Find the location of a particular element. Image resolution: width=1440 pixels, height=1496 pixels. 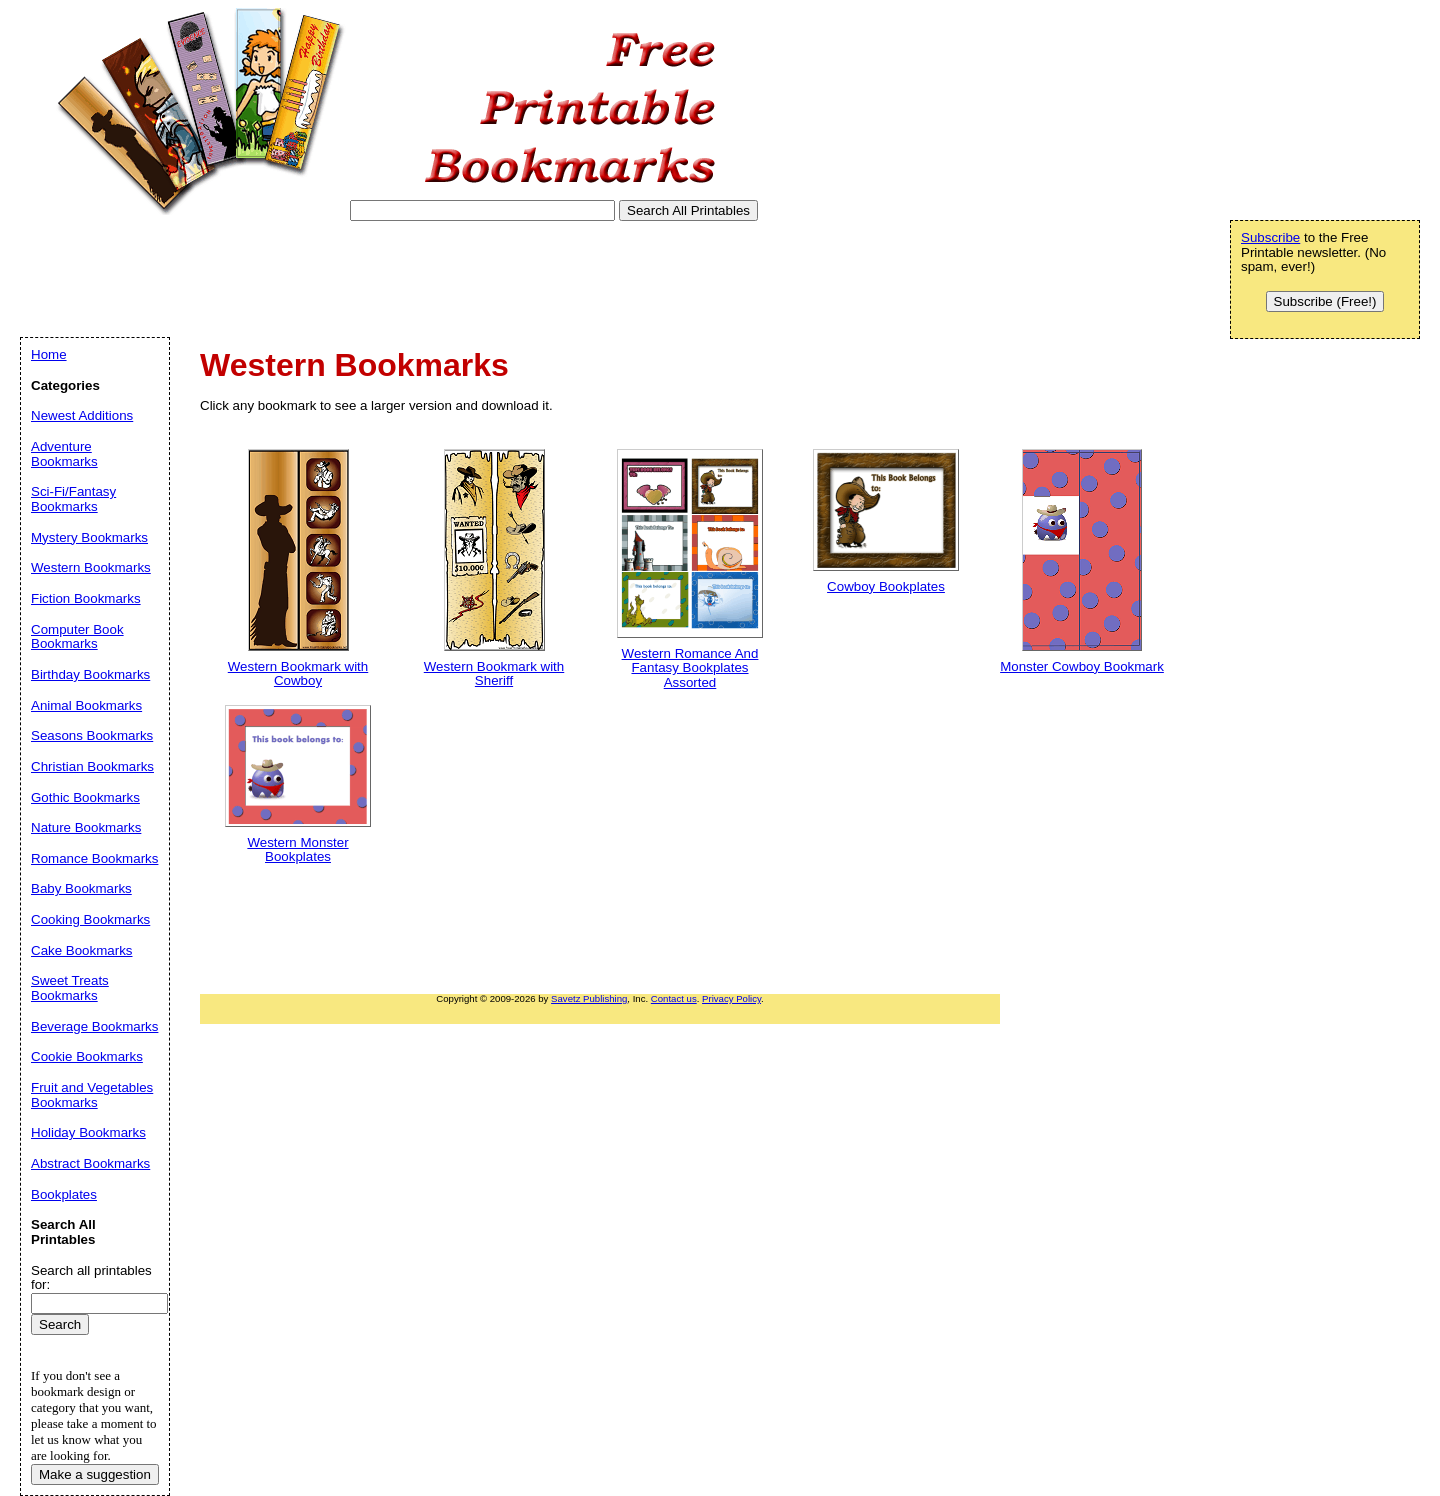

Sci-Fi/Fantasy Bookmarks is located at coordinates (73, 499).